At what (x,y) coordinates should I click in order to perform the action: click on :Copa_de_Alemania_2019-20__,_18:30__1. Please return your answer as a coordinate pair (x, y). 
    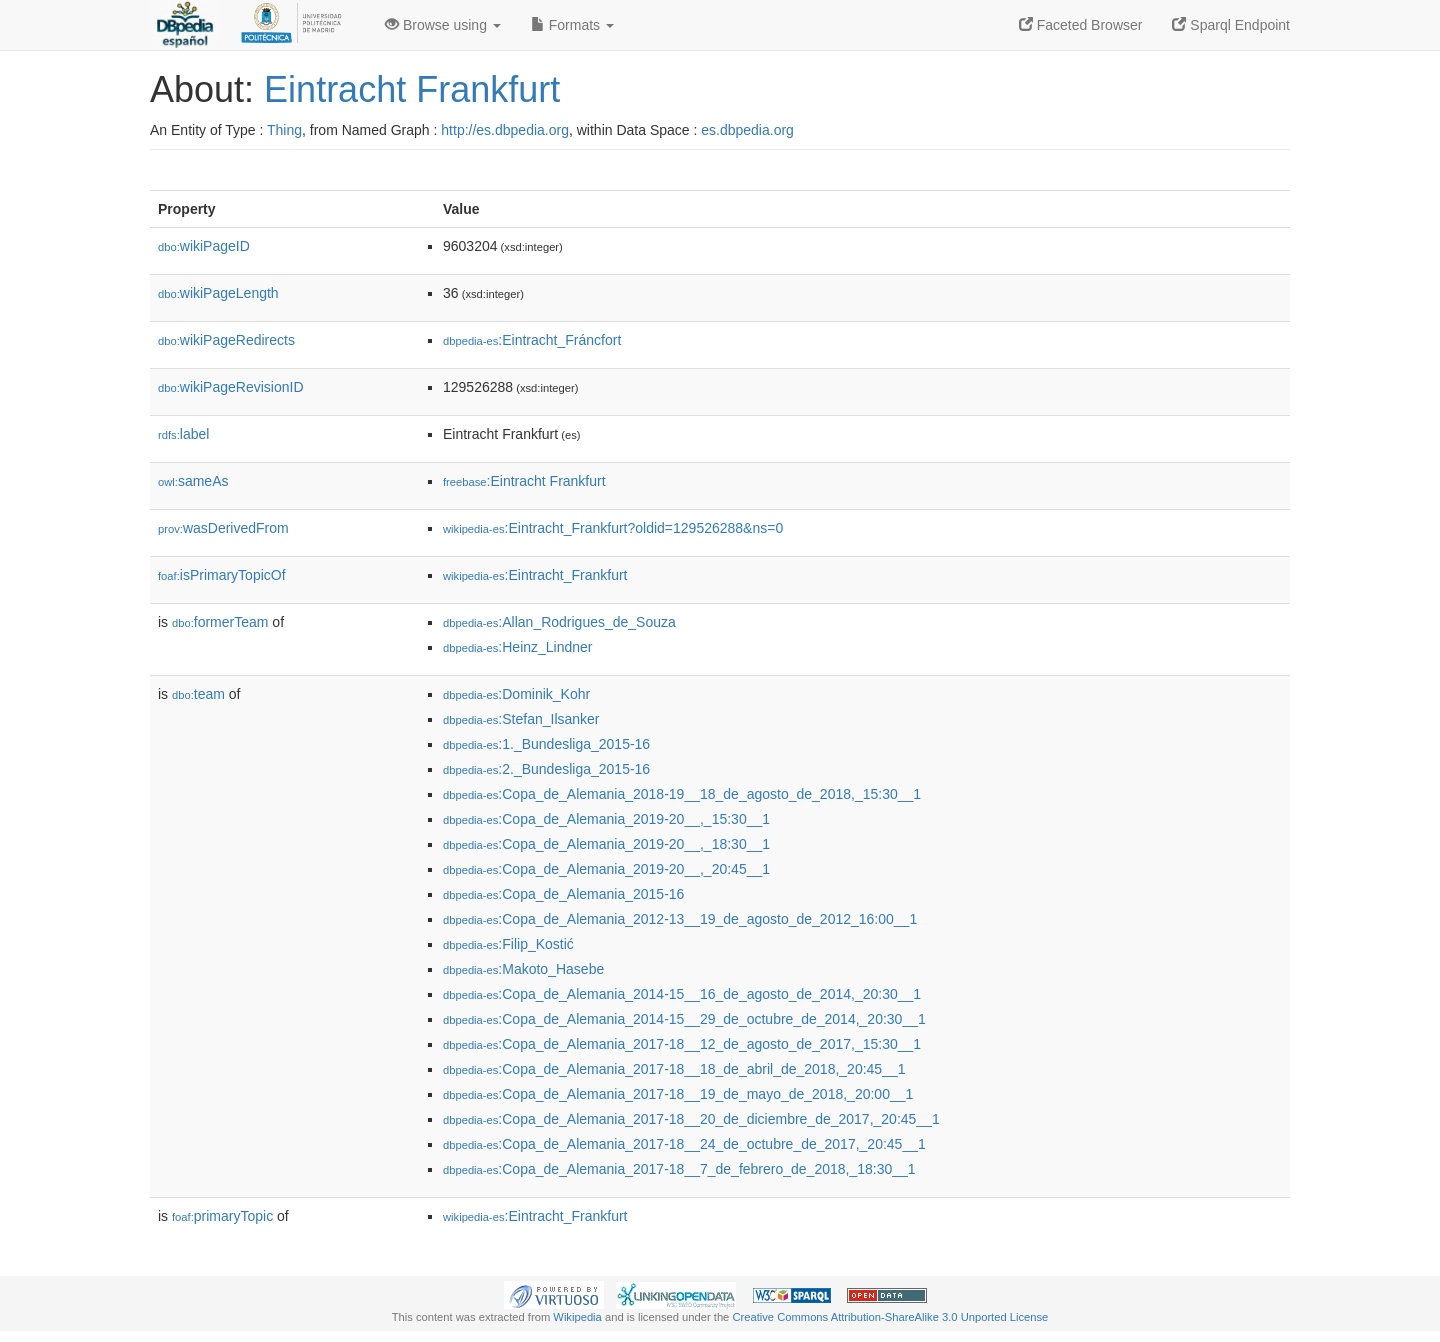
    Looking at the image, I should click on (606, 844).